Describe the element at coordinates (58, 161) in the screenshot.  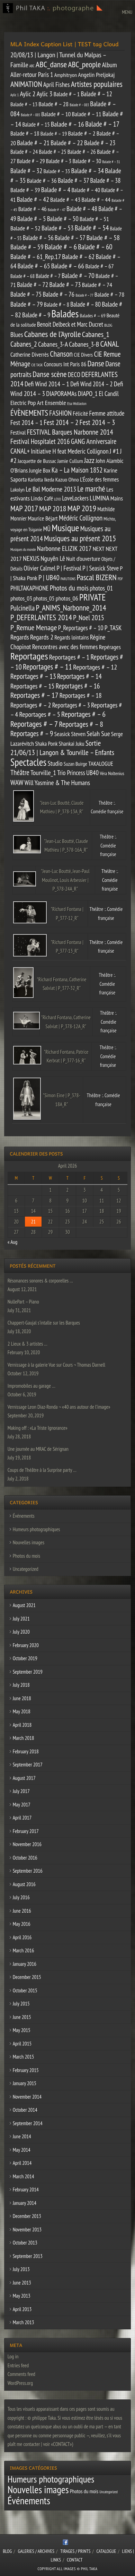
I see `Balade # – 3` at that location.